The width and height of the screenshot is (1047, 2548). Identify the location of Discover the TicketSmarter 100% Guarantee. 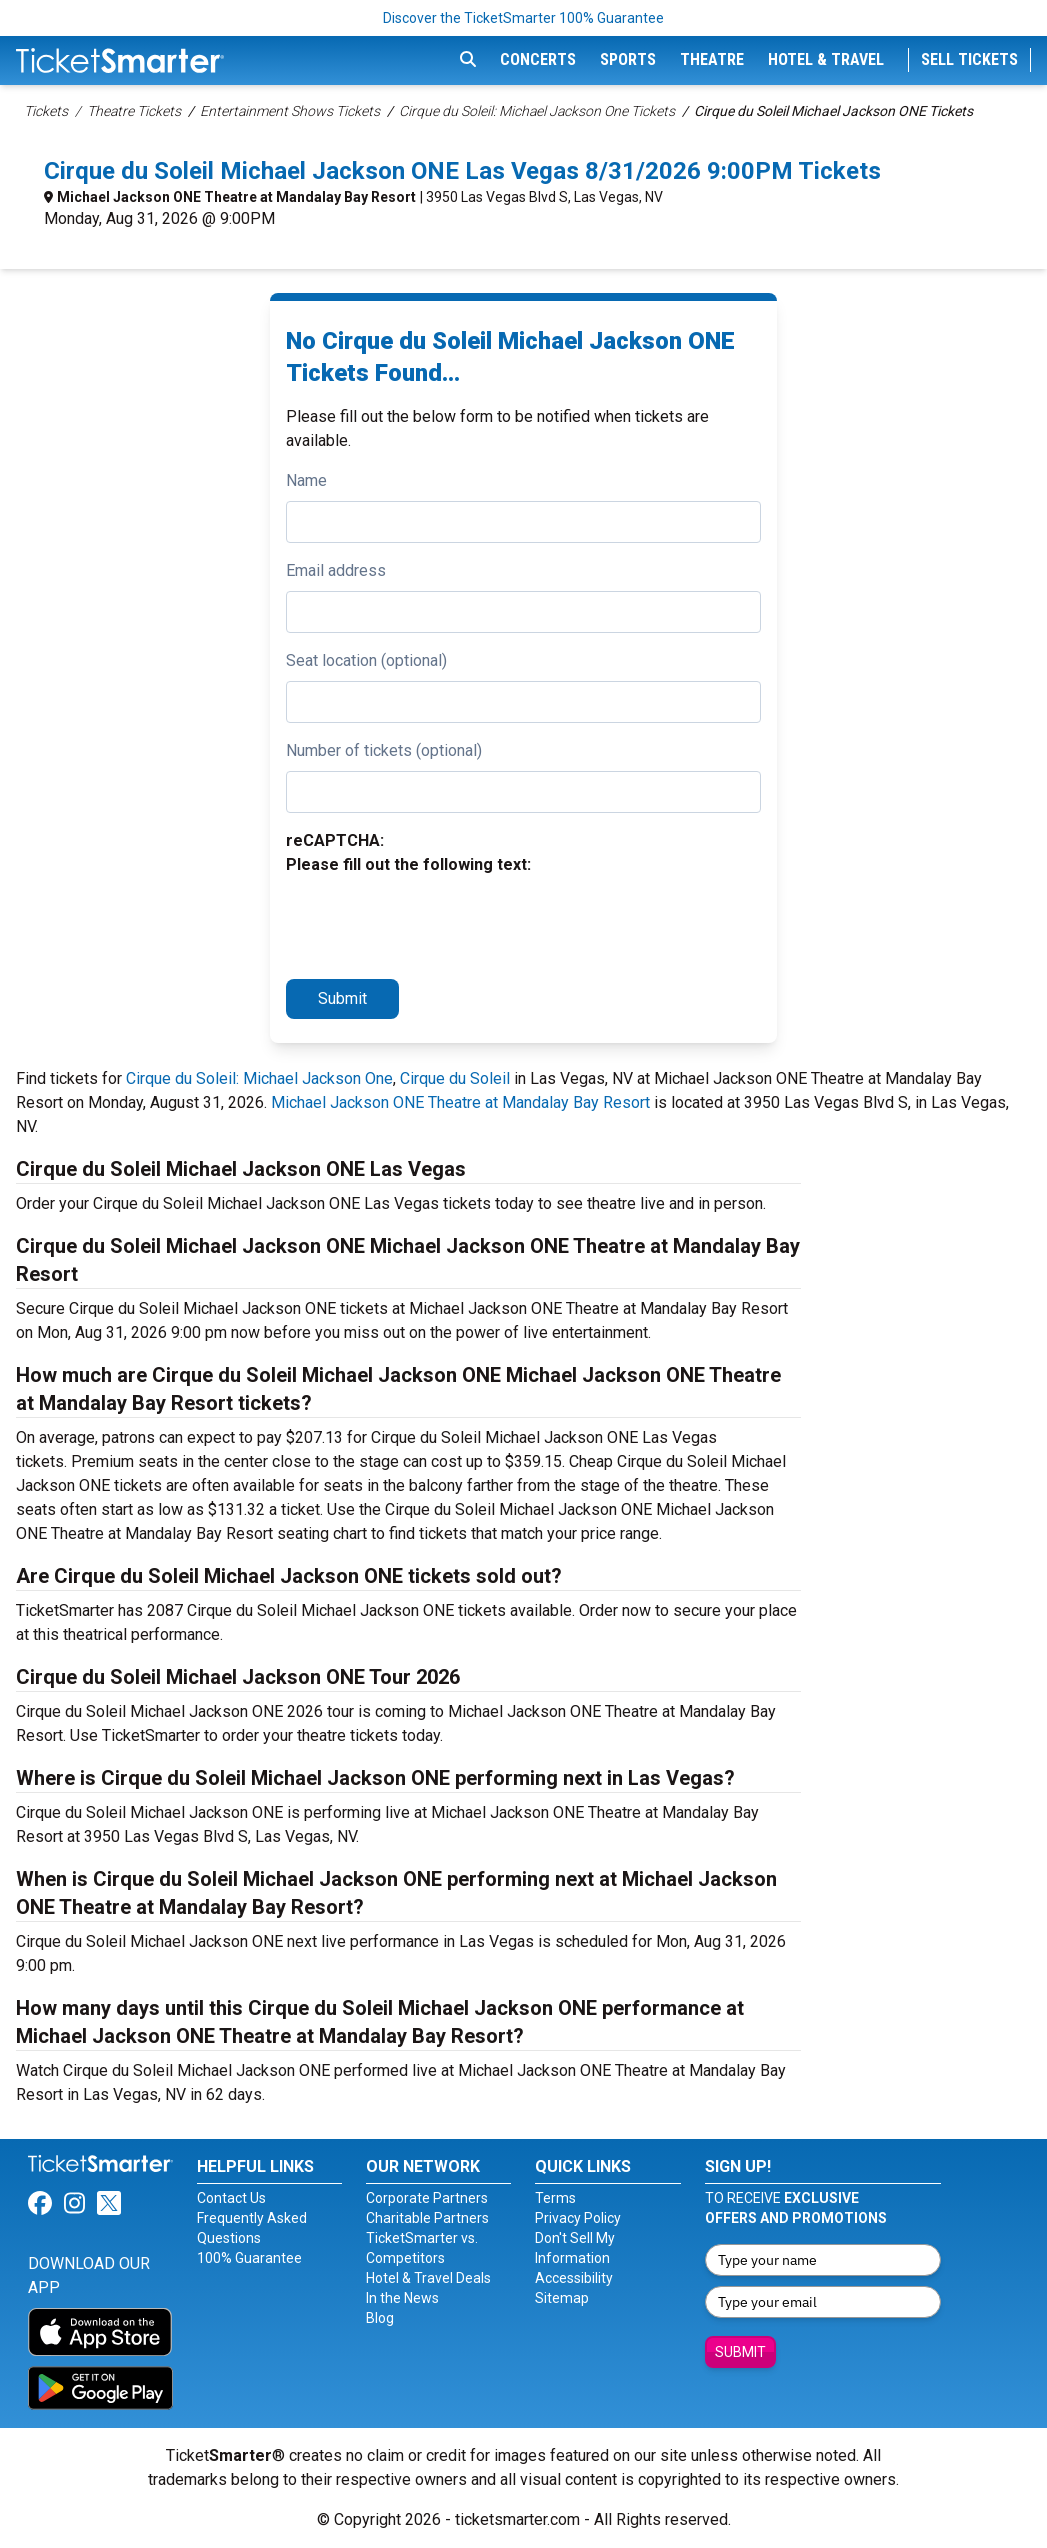
(523, 18).